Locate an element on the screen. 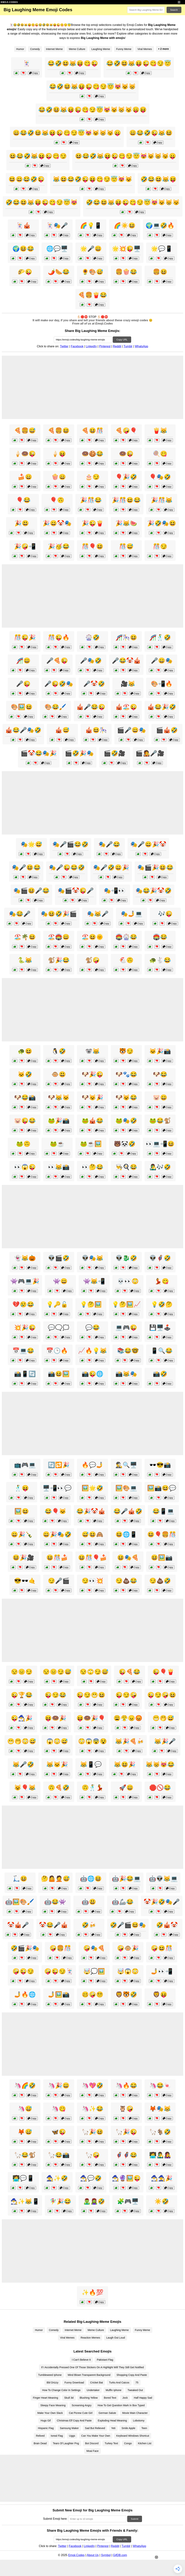 This screenshot has width=185, height=2576. 🤖😃 is located at coordinates (89, 1902).